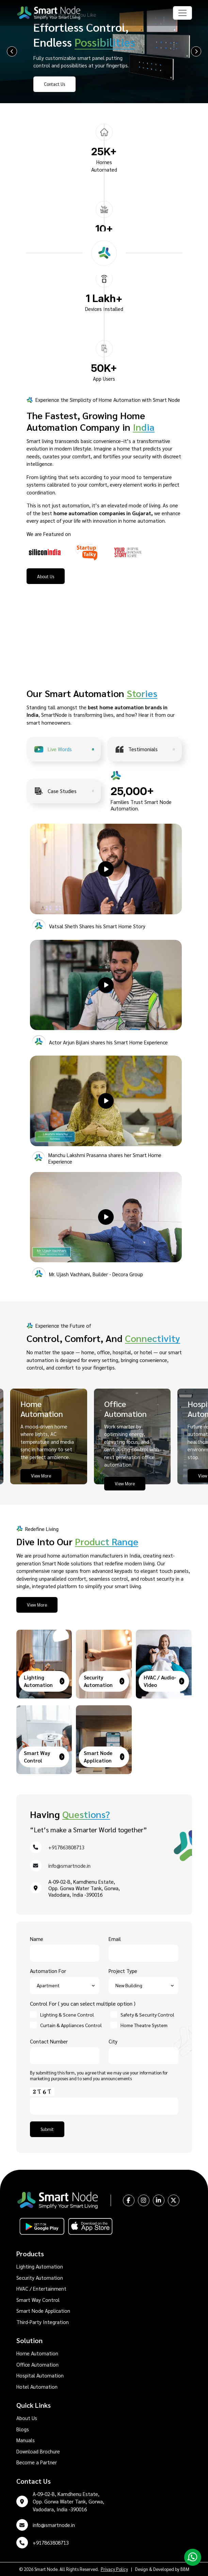  Describe the element at coordinates (182, 13) in the screenshot. I see `[Toggle navigation]` at that location.